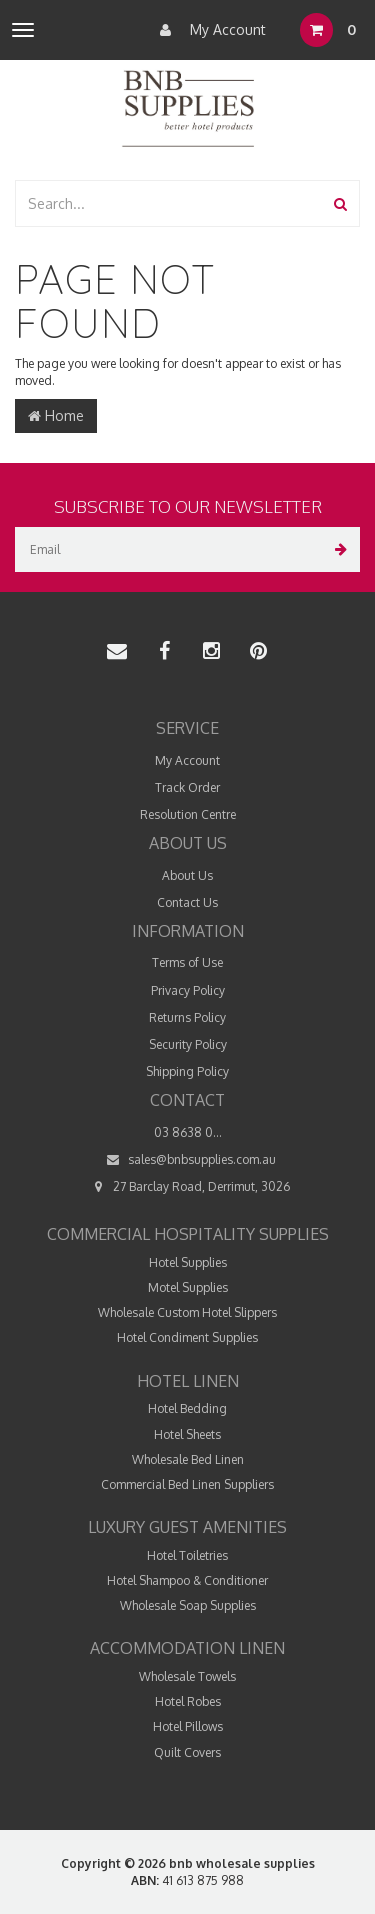  I want to click on Hotel Sheets, so click(187, 1434).